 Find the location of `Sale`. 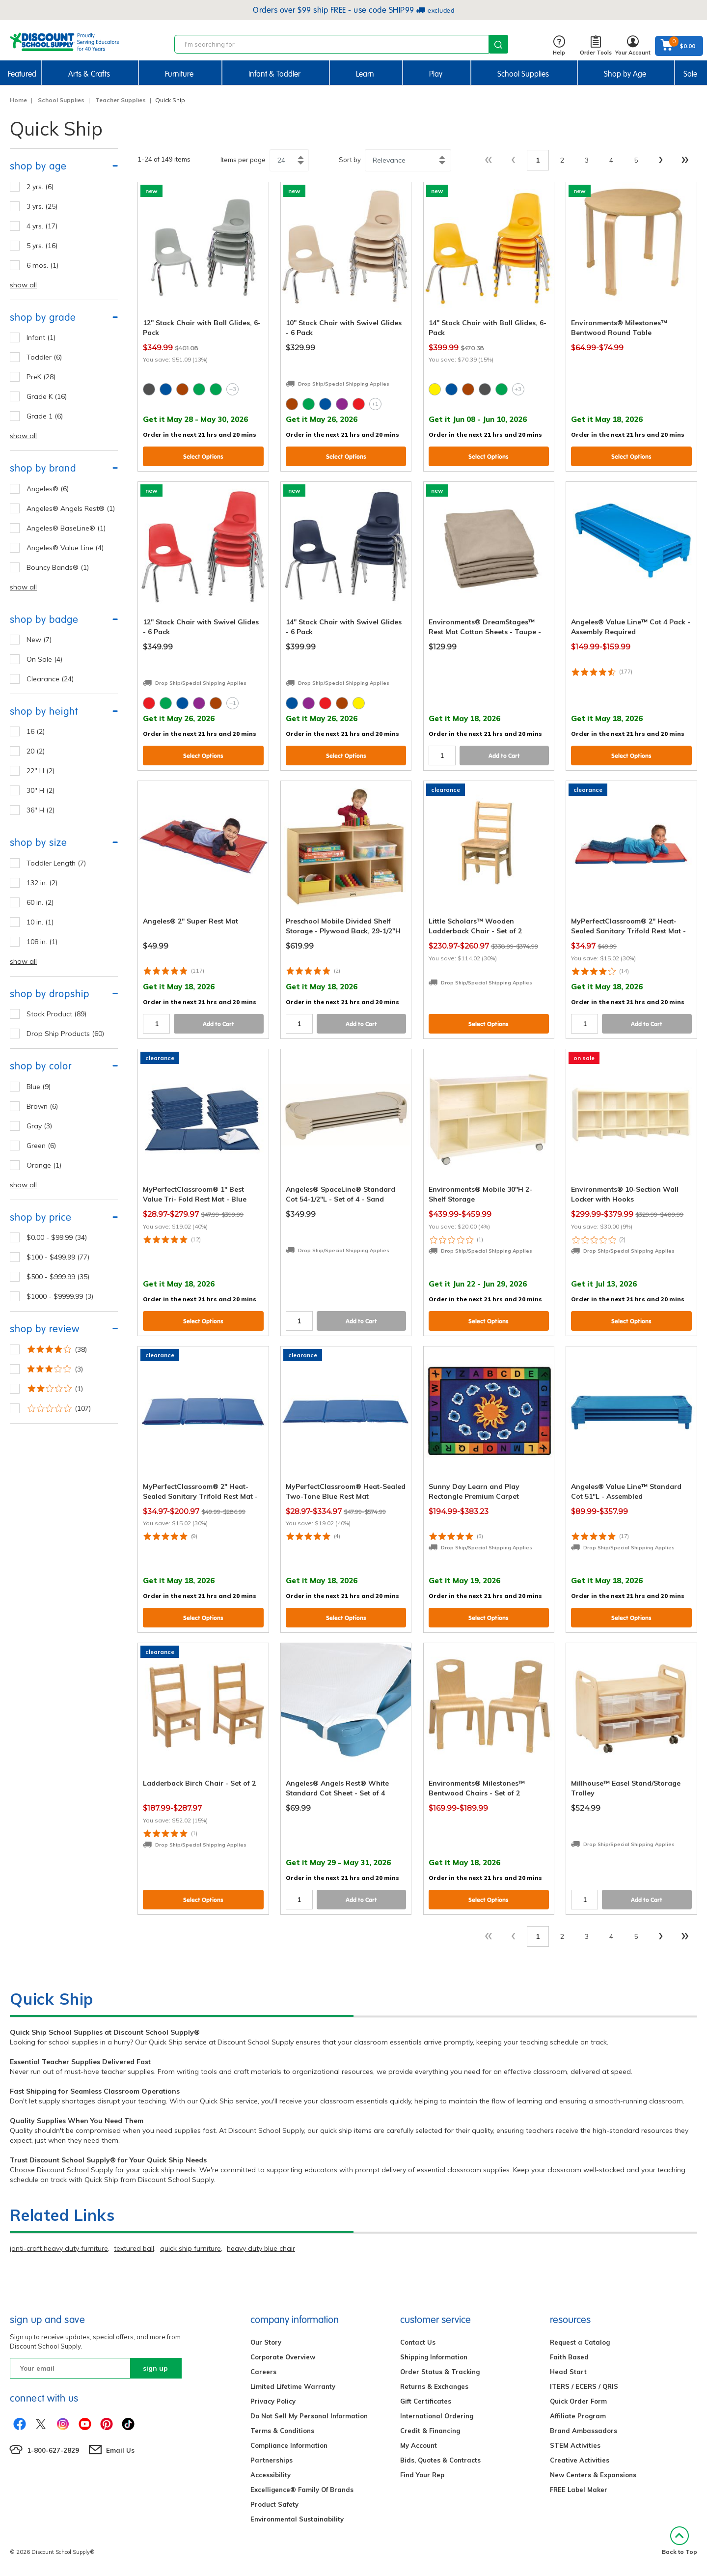

Sale is located at coordinates (690, 74).